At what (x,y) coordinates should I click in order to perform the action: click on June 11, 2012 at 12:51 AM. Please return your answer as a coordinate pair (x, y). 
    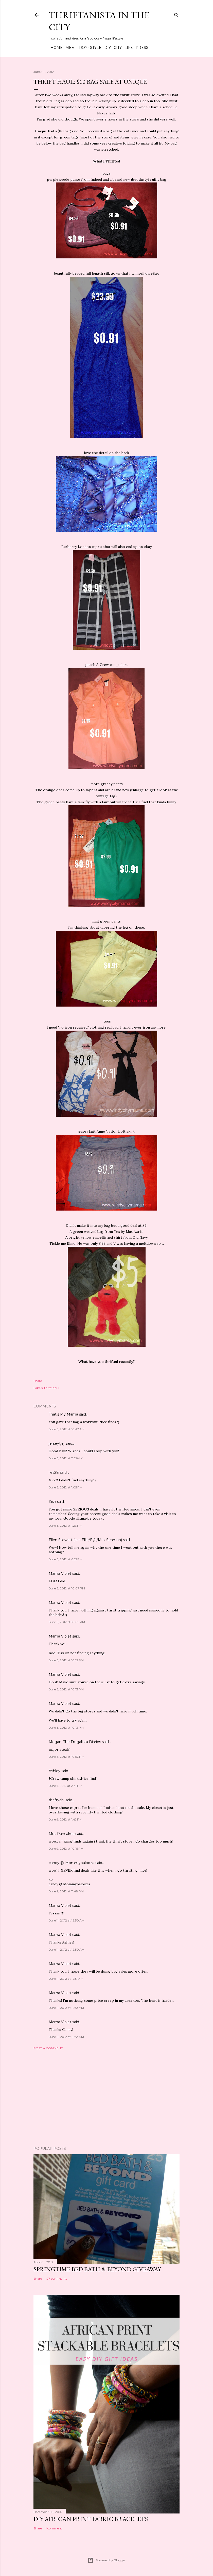
    Looking at the image, I should click on (66, 1978).